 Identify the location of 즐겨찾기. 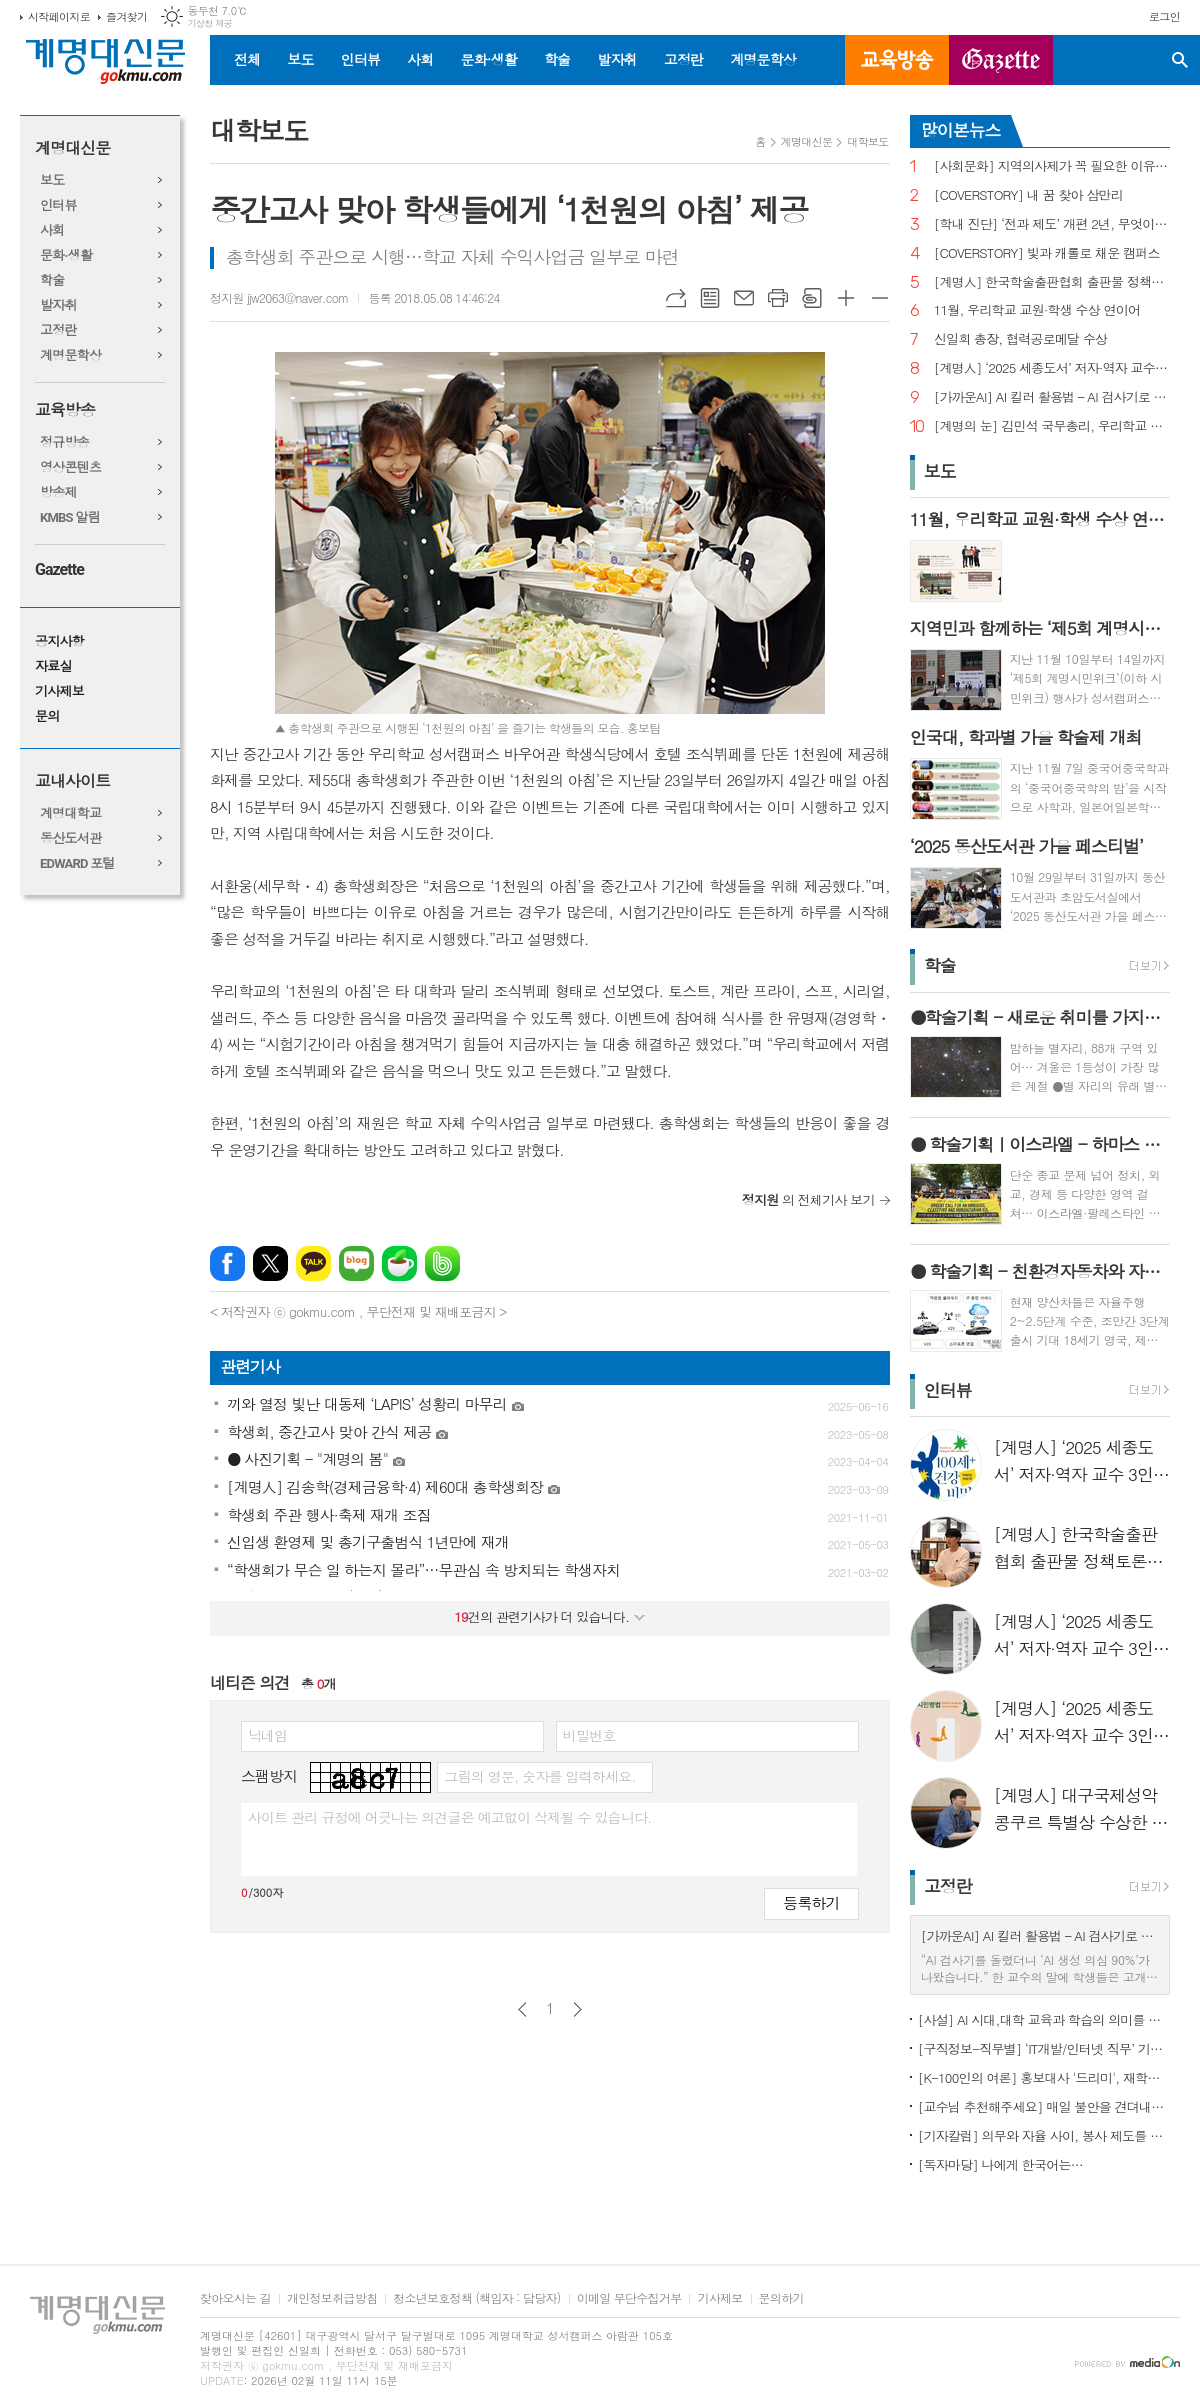
(126, 16).